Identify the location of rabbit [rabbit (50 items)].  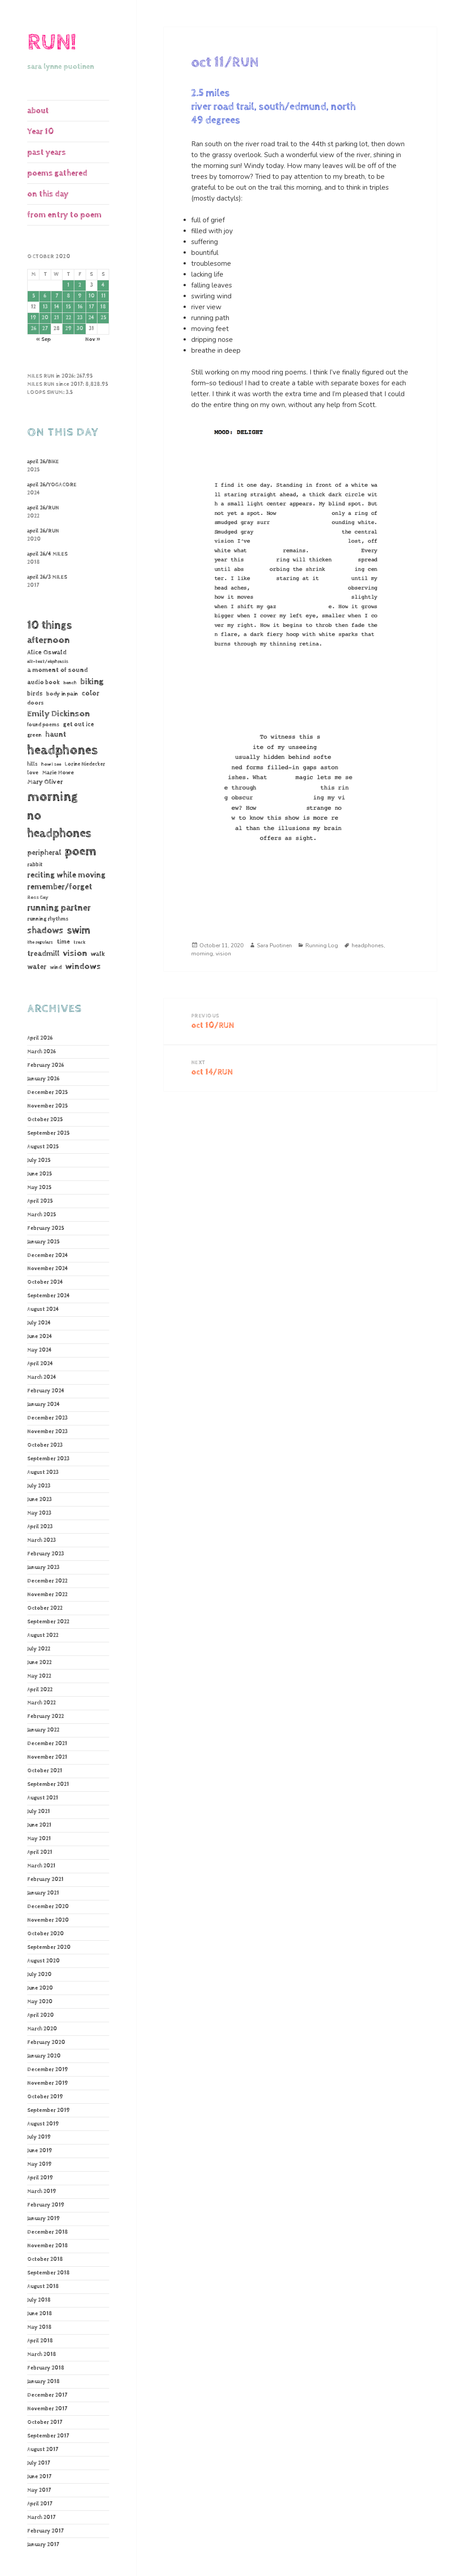
(35, 864).